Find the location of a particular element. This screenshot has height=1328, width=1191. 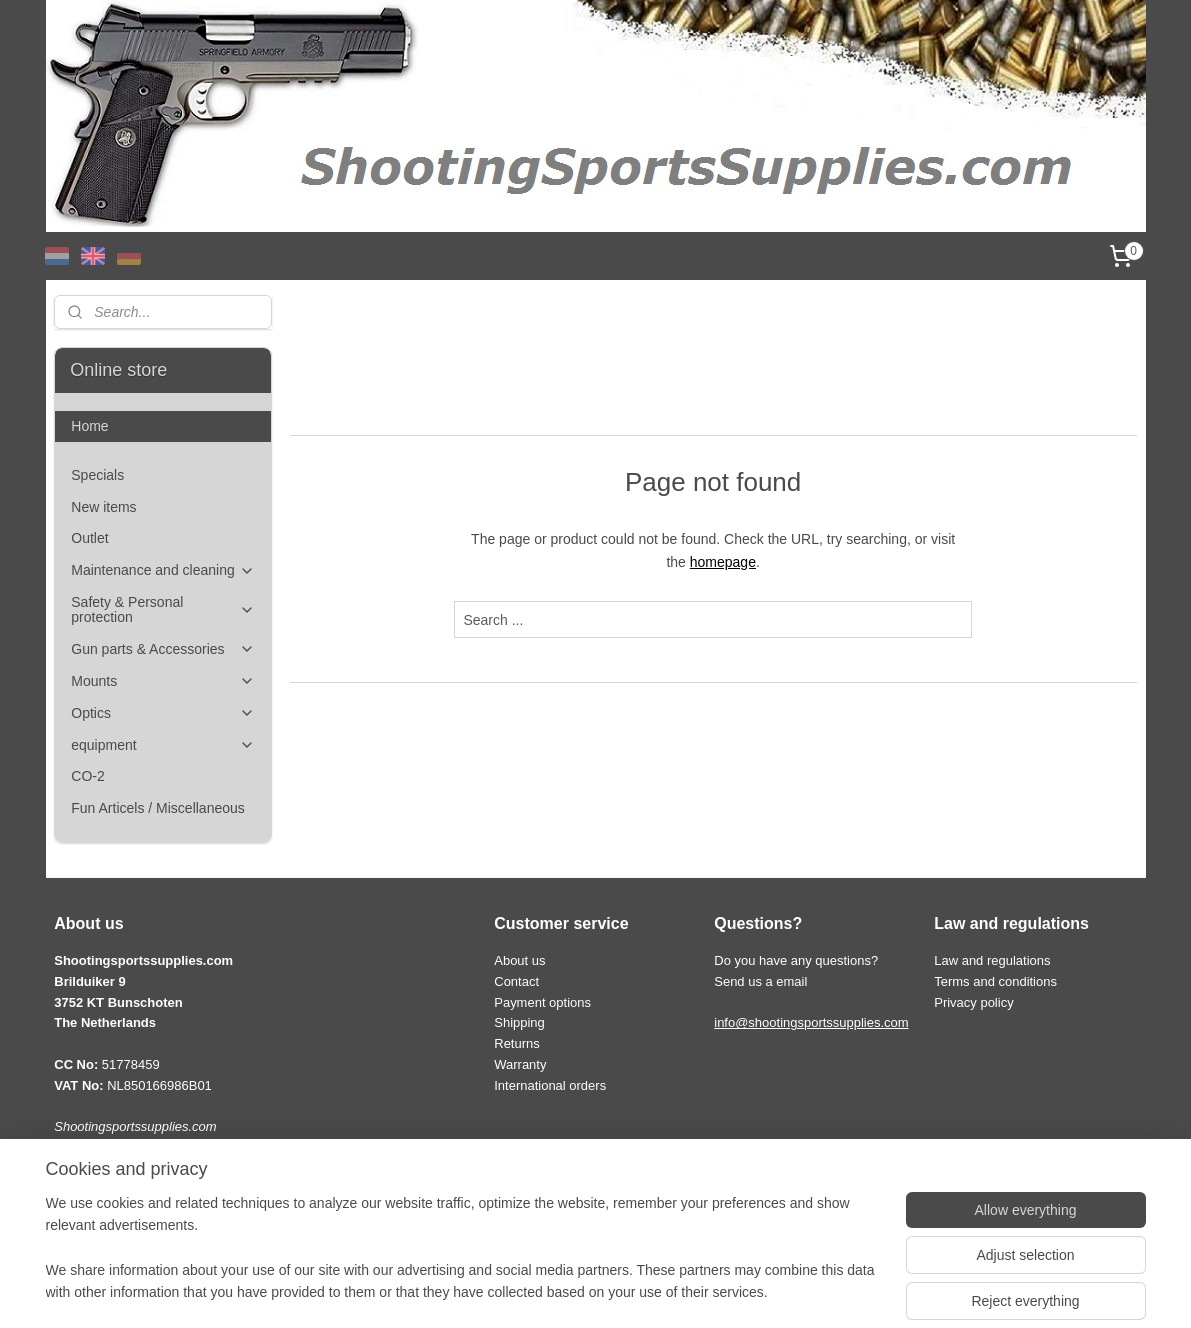

Home is located at coordinates (89, 426).